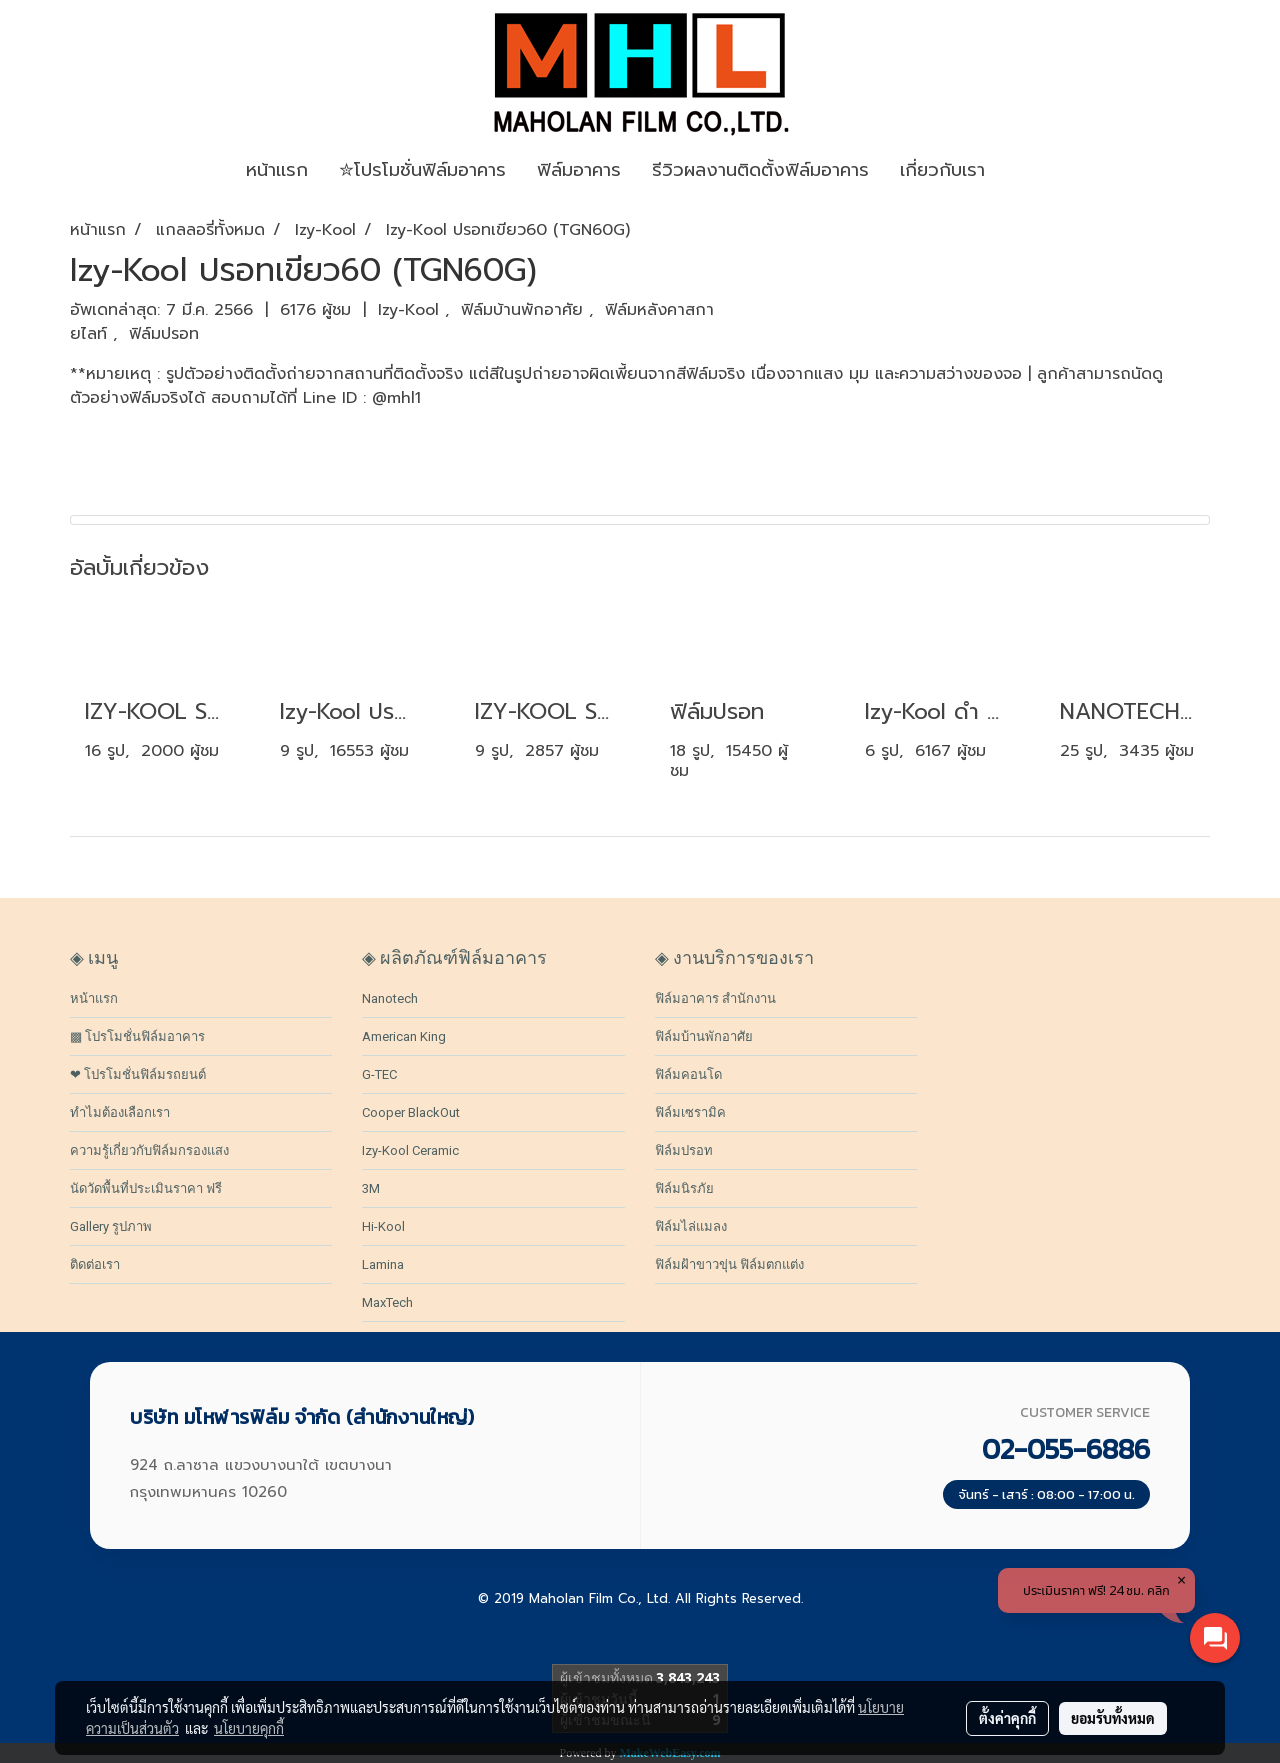 The height and width of the screenshot is (1763, 1280). Describe the element at coordinates (410, 1150) in the screenshot. I see `Izy-Kool Ceramic` at that location.